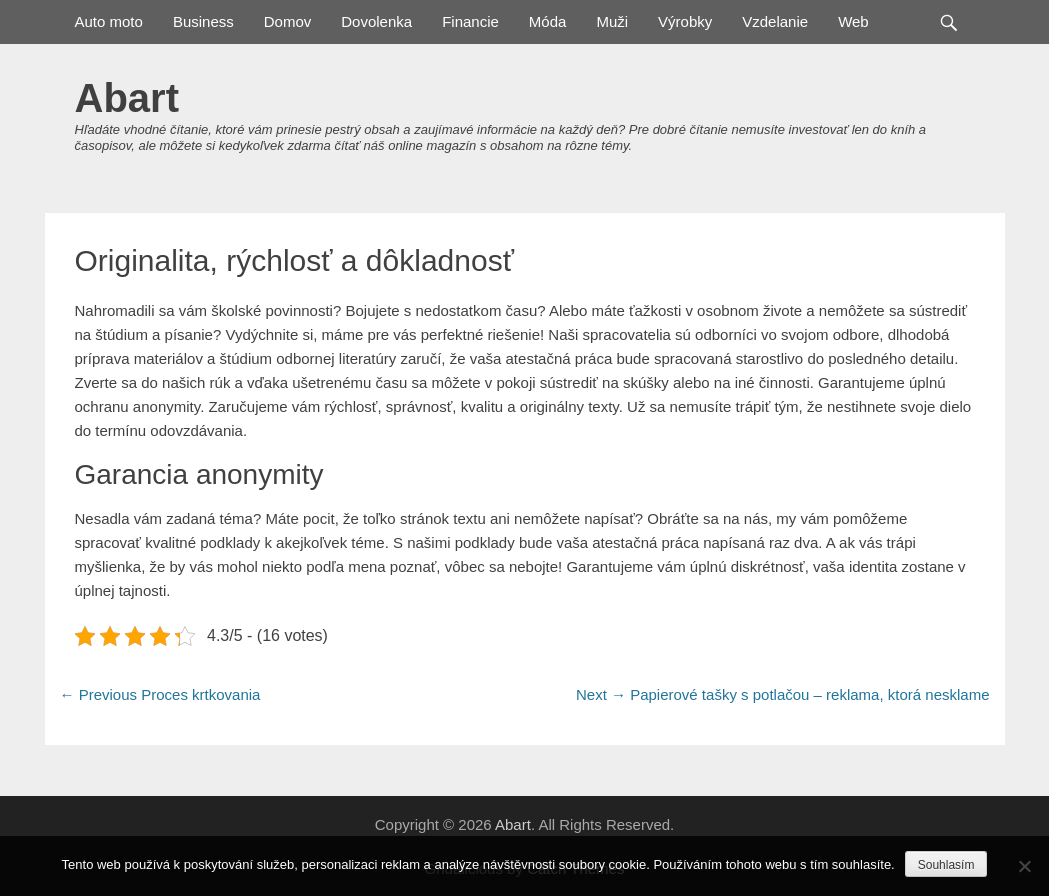  I want to click on Muži, so click(612, 21).